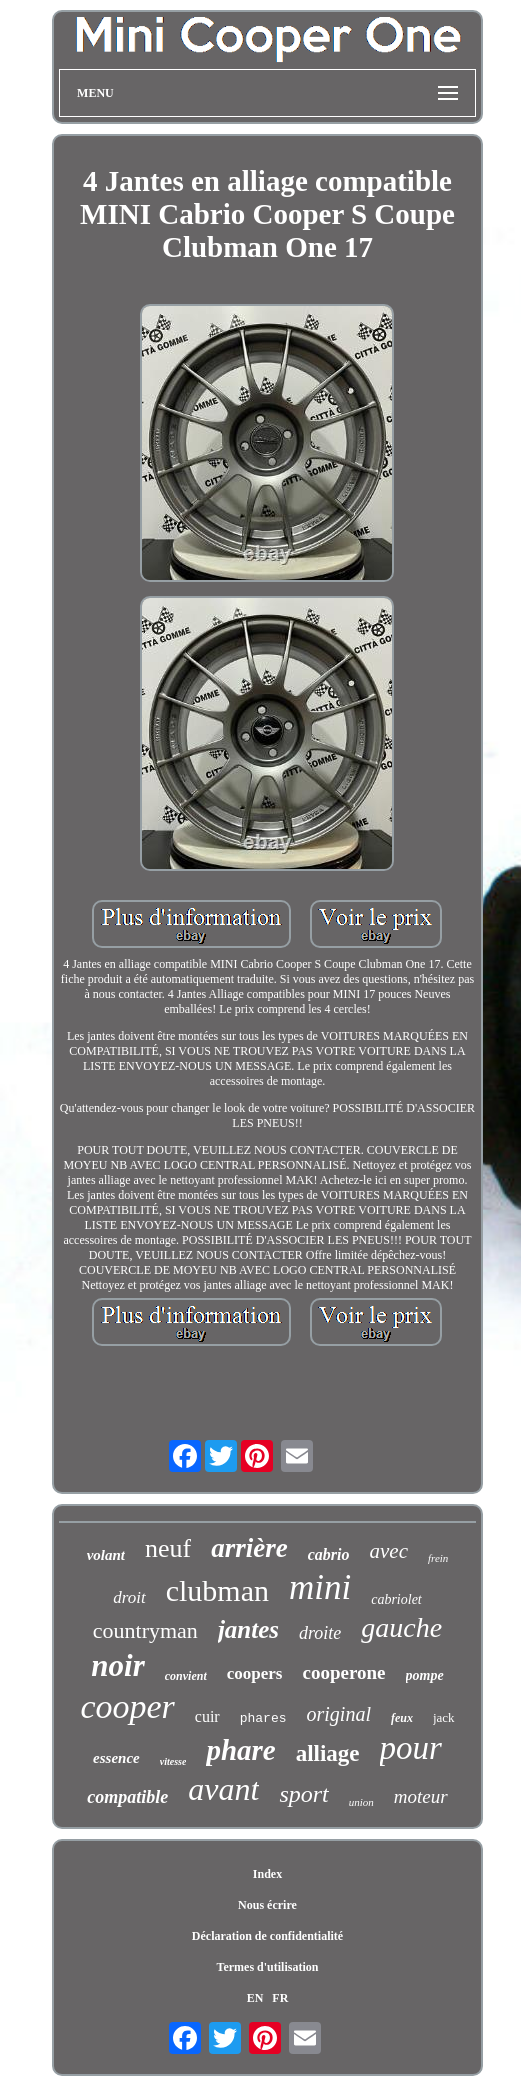 The image size is (521, 2076). Describe the element at coordinates (255, 1673) in the screenshot. I see `coopers` at that location.